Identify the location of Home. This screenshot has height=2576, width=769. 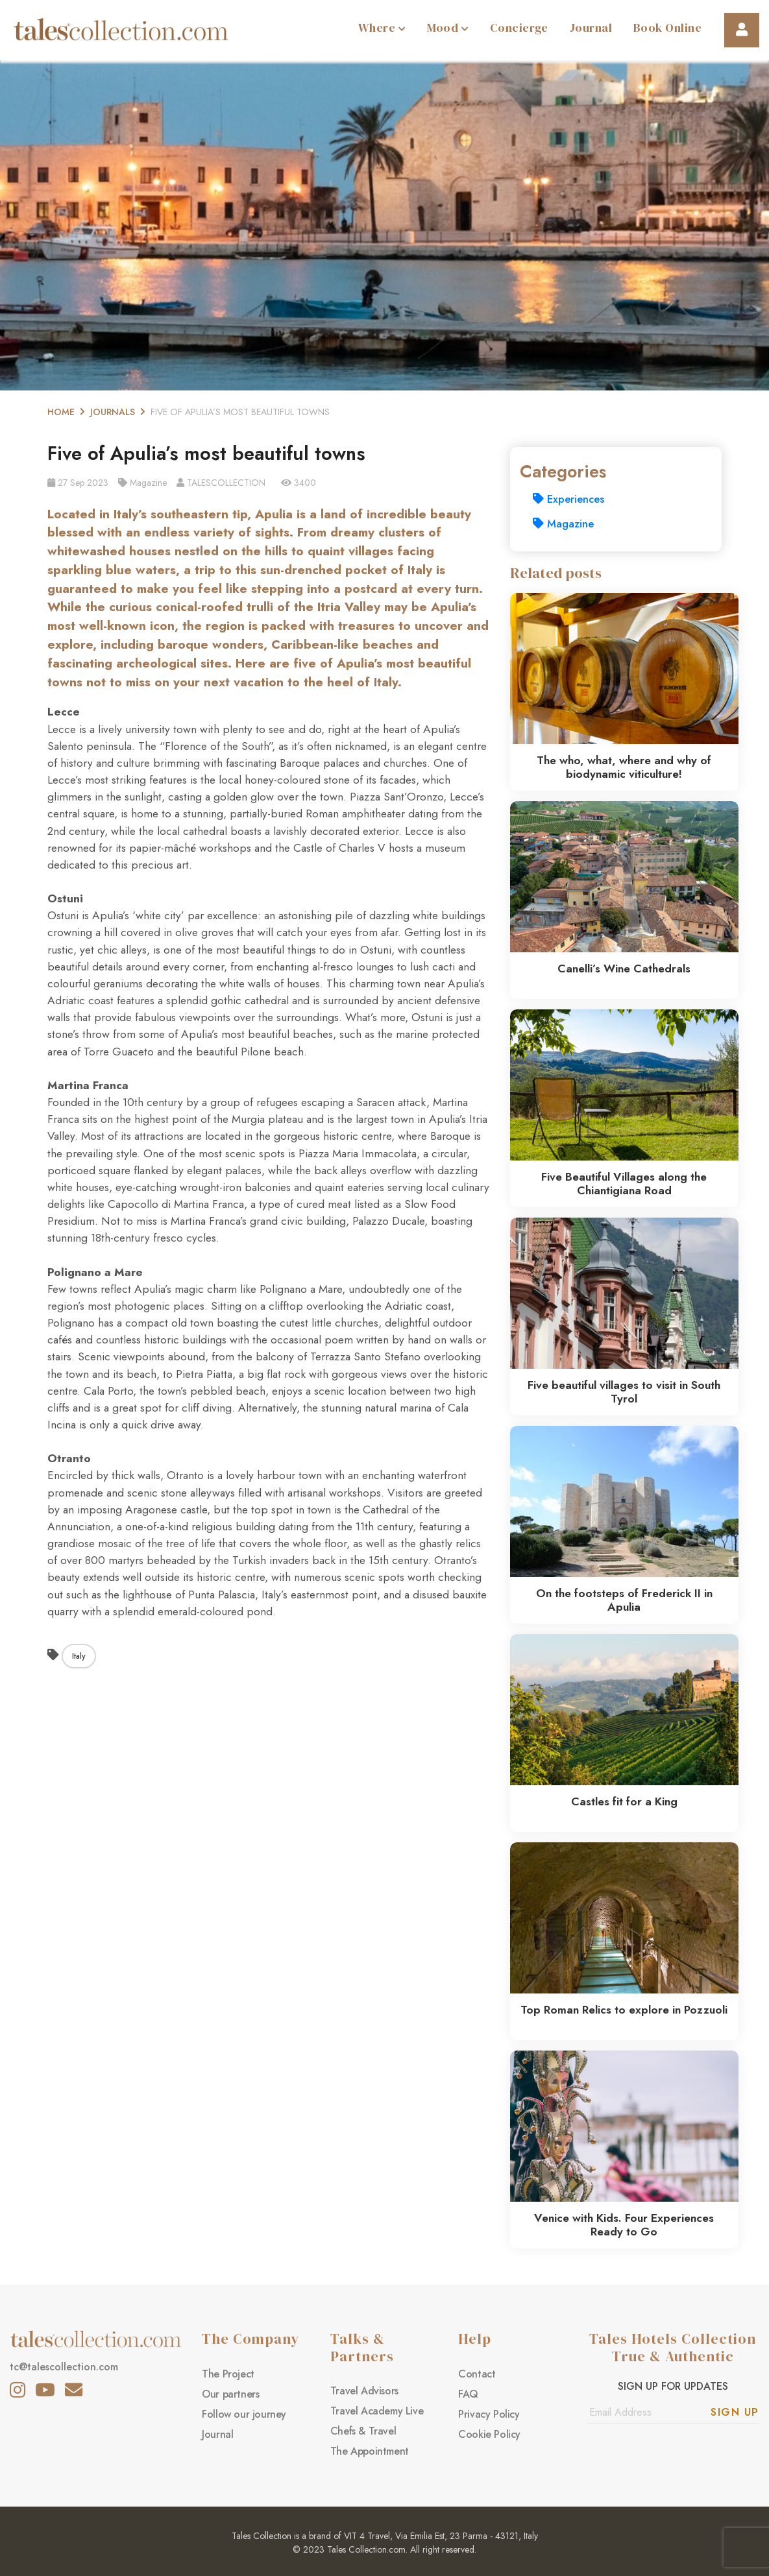
(61, 411).